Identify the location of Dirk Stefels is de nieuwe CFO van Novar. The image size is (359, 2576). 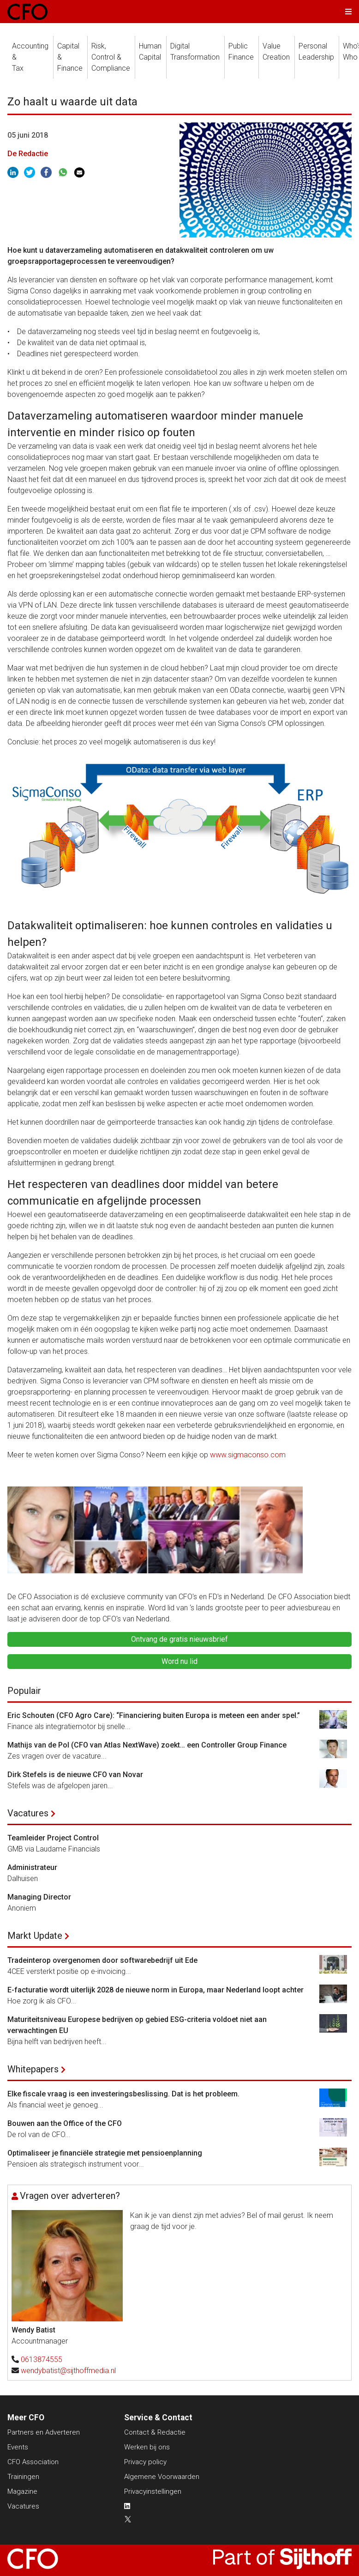
(75, 1774).